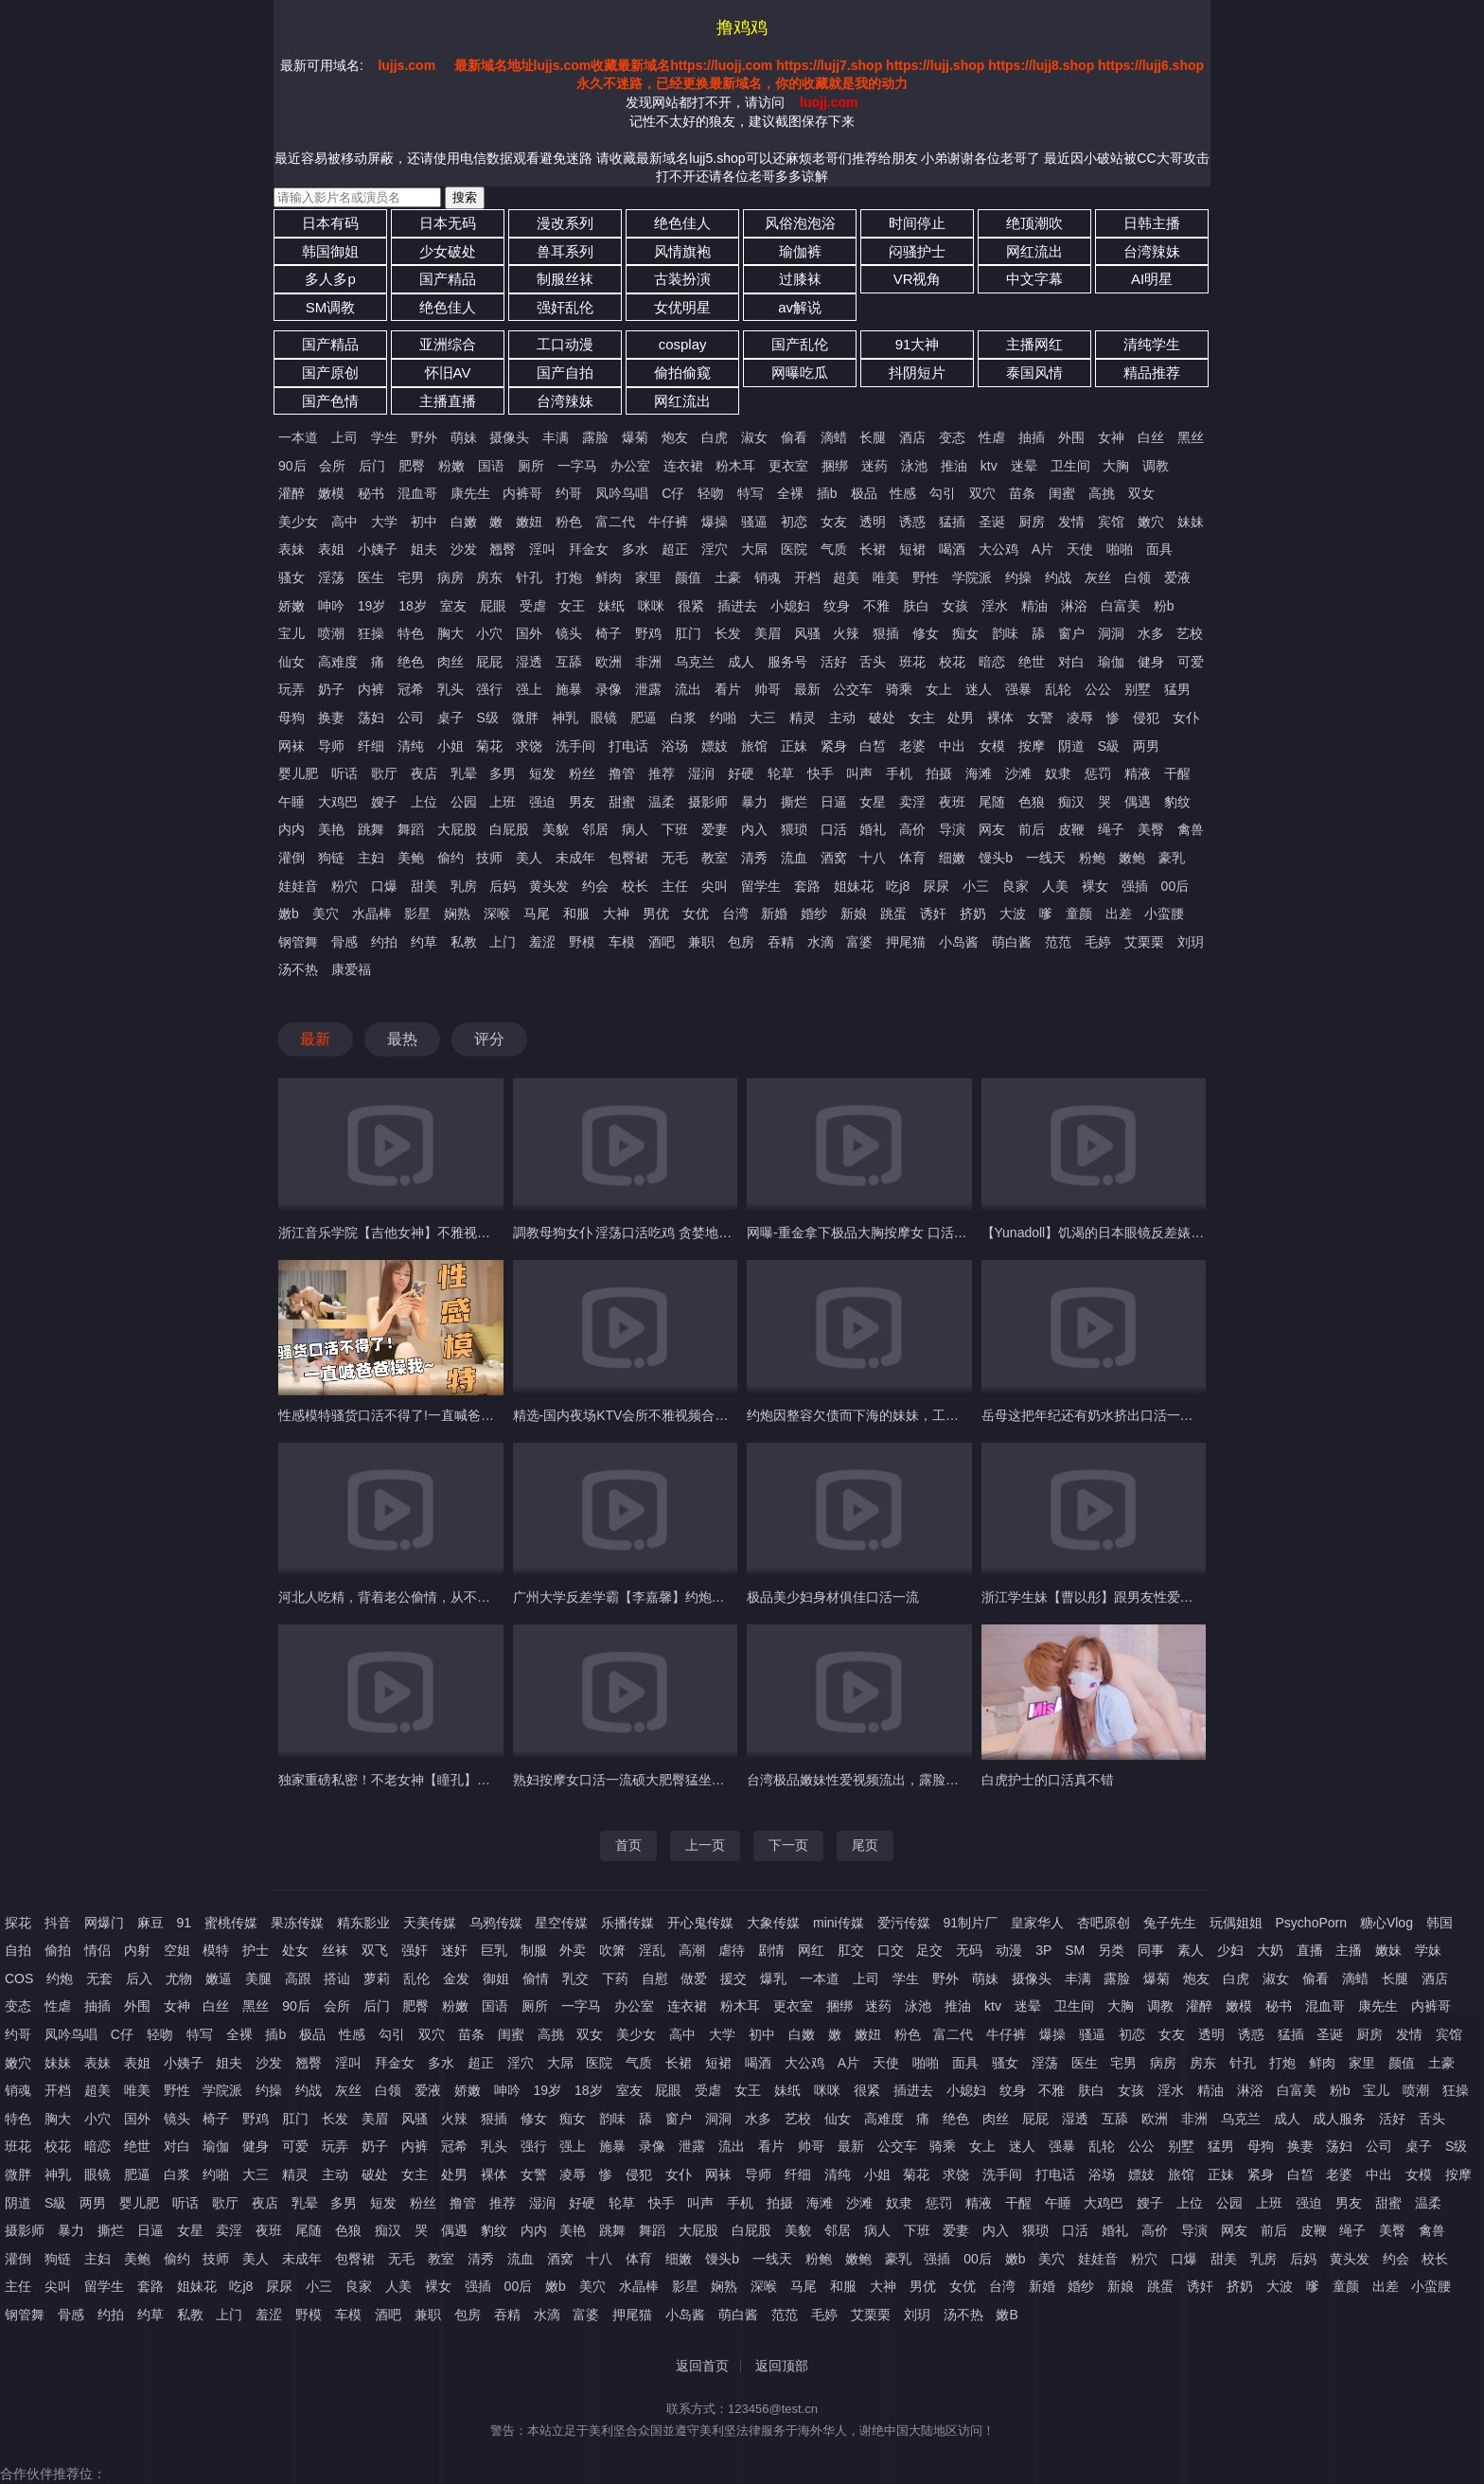  What do you see at coordinates (384, 886) in the screenshot?
I see `口爆` at bounding box center [384, 886].